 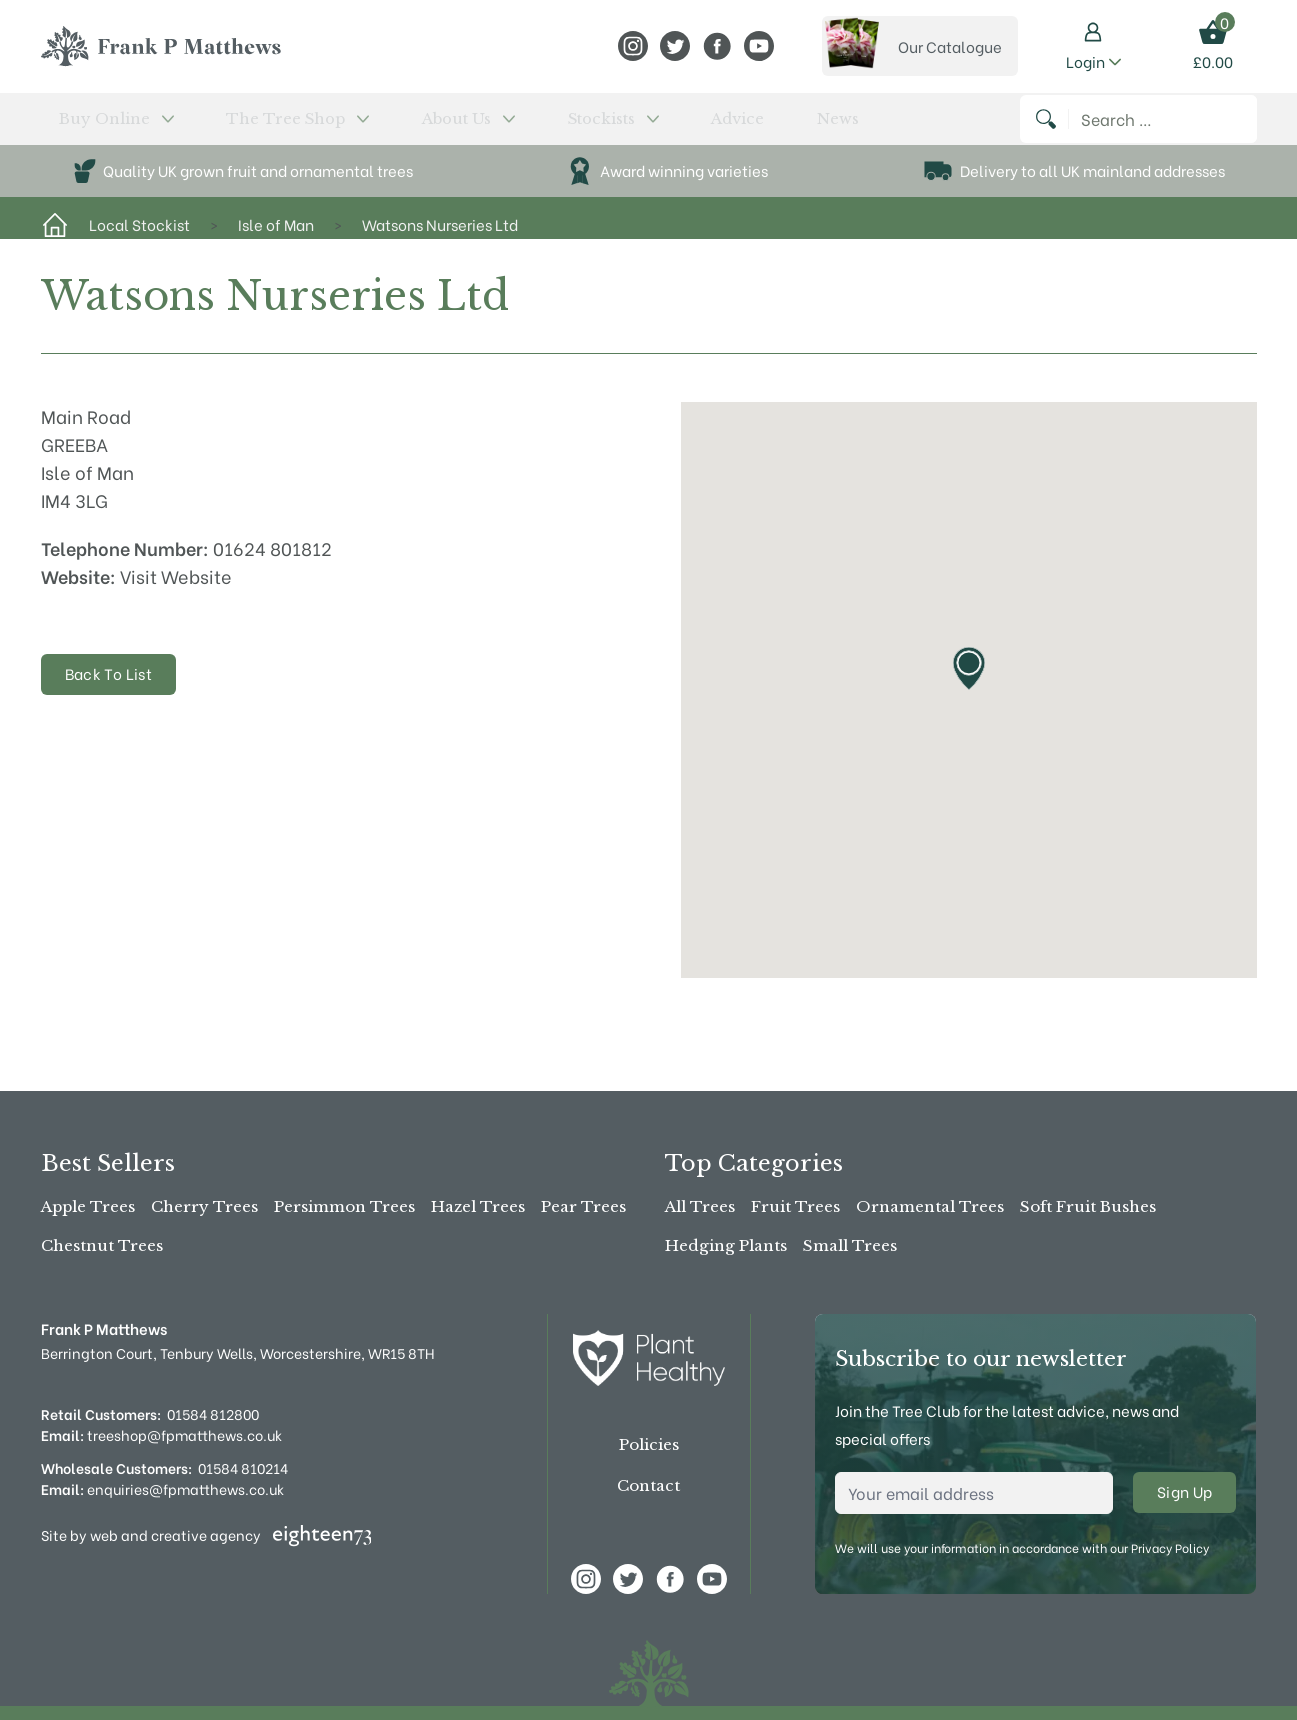 I want to click on Stockists, so click(x=467, y=127).